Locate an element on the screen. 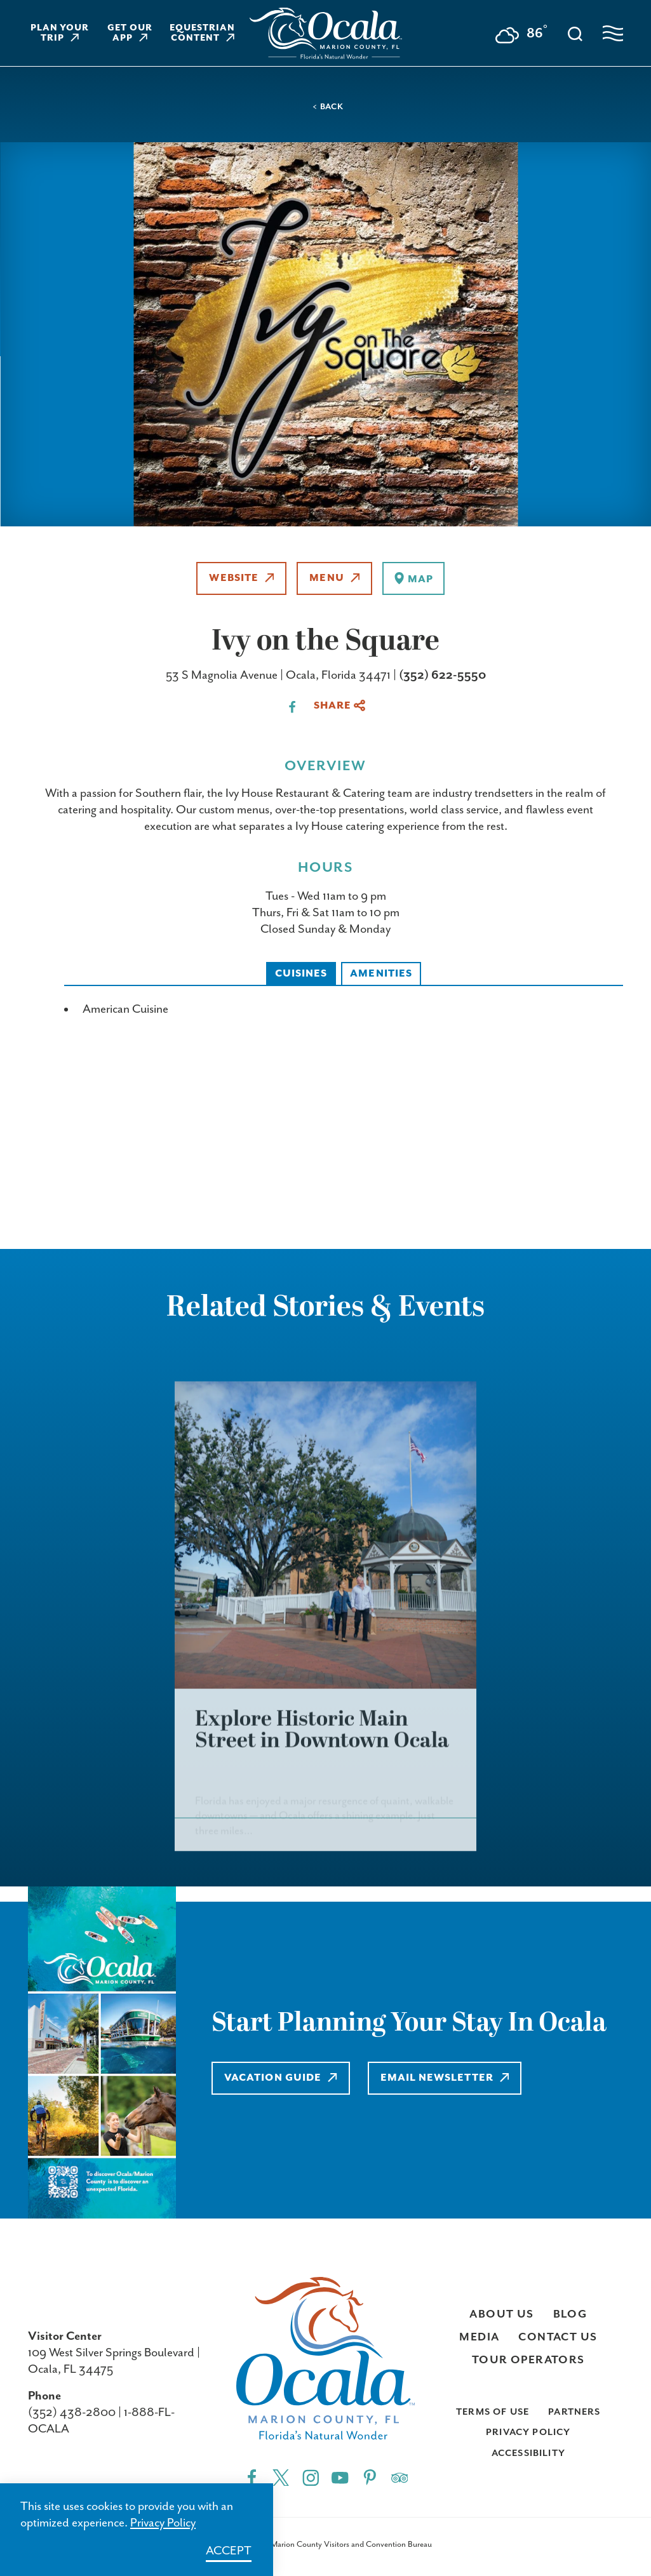 The width and height of the screenshot is (651, 2576). Plan Your Trip is located at coordinates (60, 33).